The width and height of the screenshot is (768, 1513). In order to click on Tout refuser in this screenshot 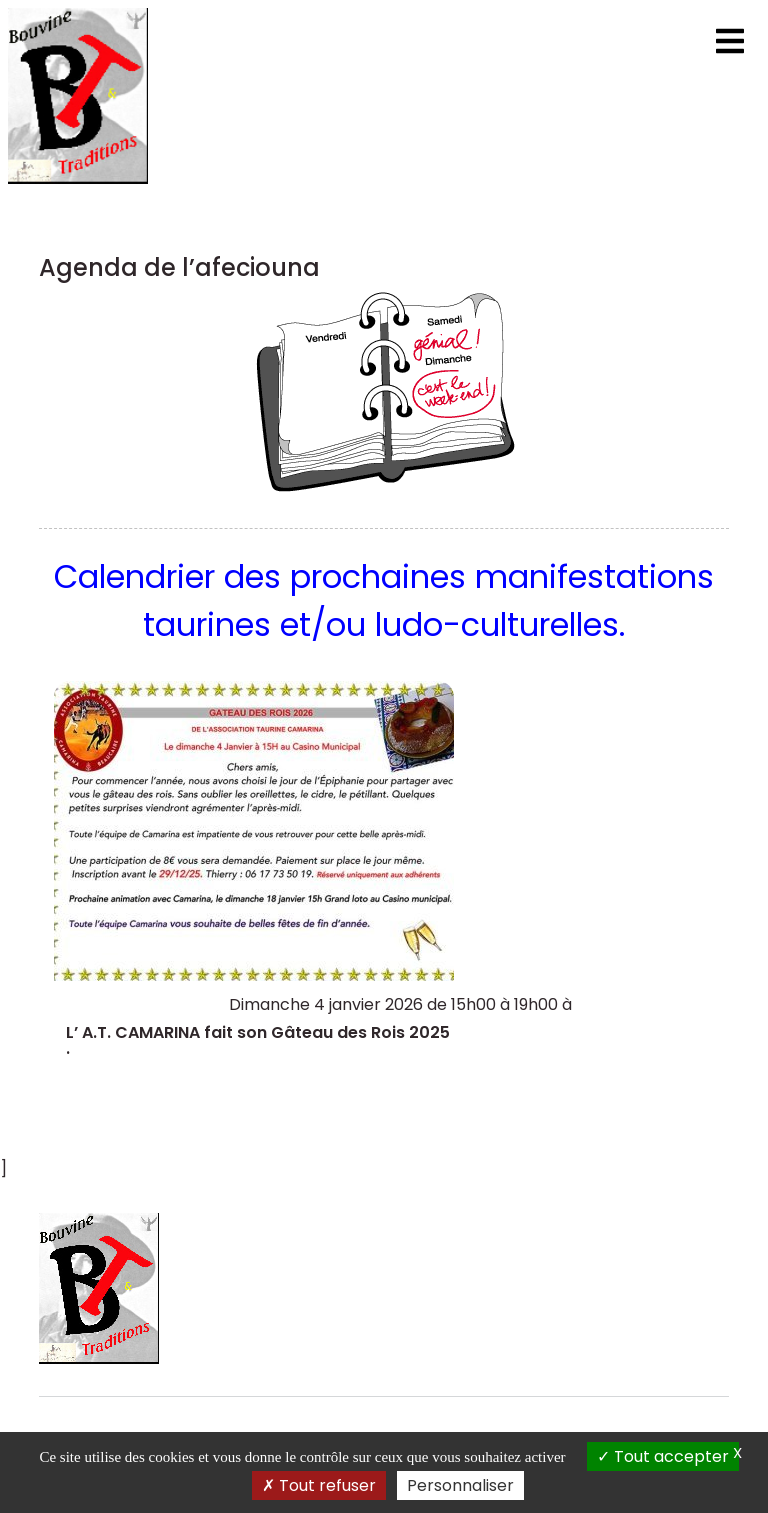, I will do `click(319, 1485)`.